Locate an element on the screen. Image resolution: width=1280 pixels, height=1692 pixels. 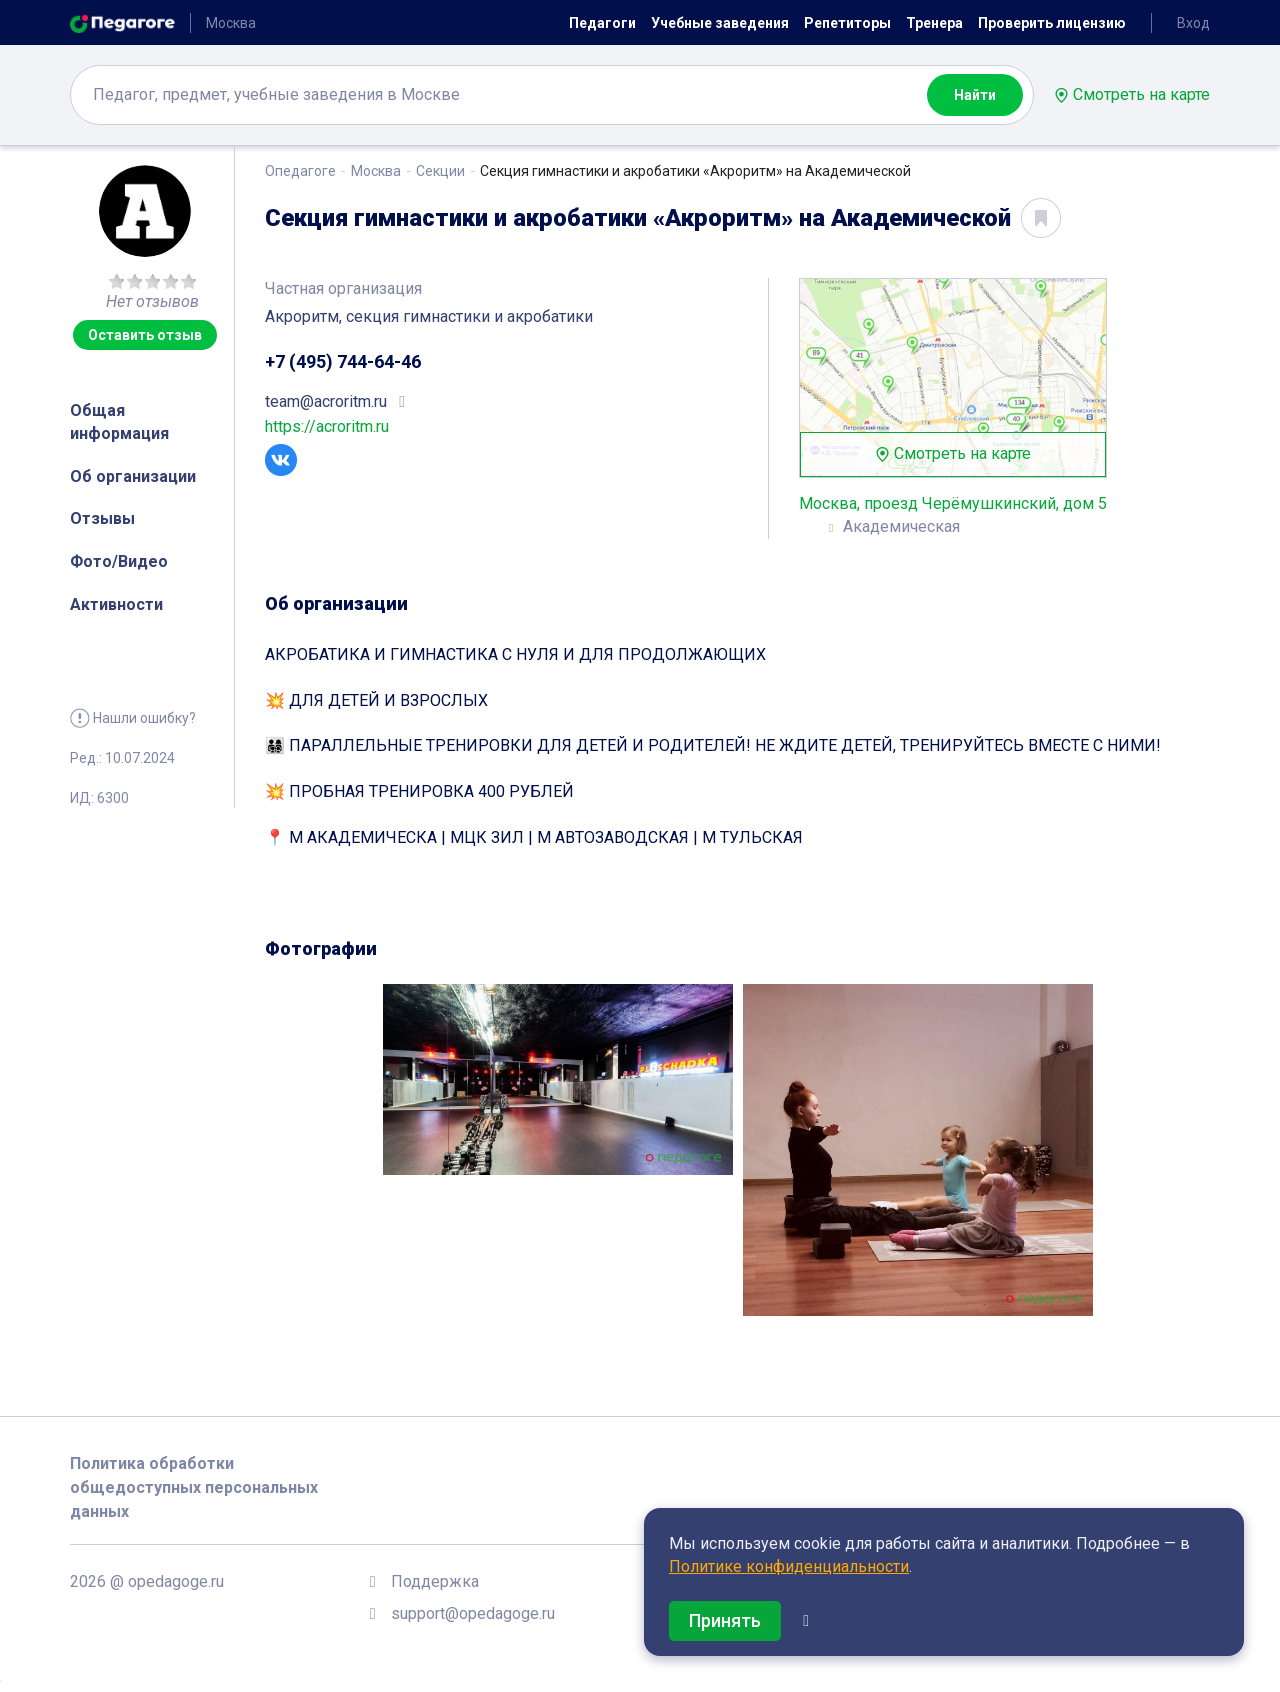
Общая информация is located at coordinates (119, 422).